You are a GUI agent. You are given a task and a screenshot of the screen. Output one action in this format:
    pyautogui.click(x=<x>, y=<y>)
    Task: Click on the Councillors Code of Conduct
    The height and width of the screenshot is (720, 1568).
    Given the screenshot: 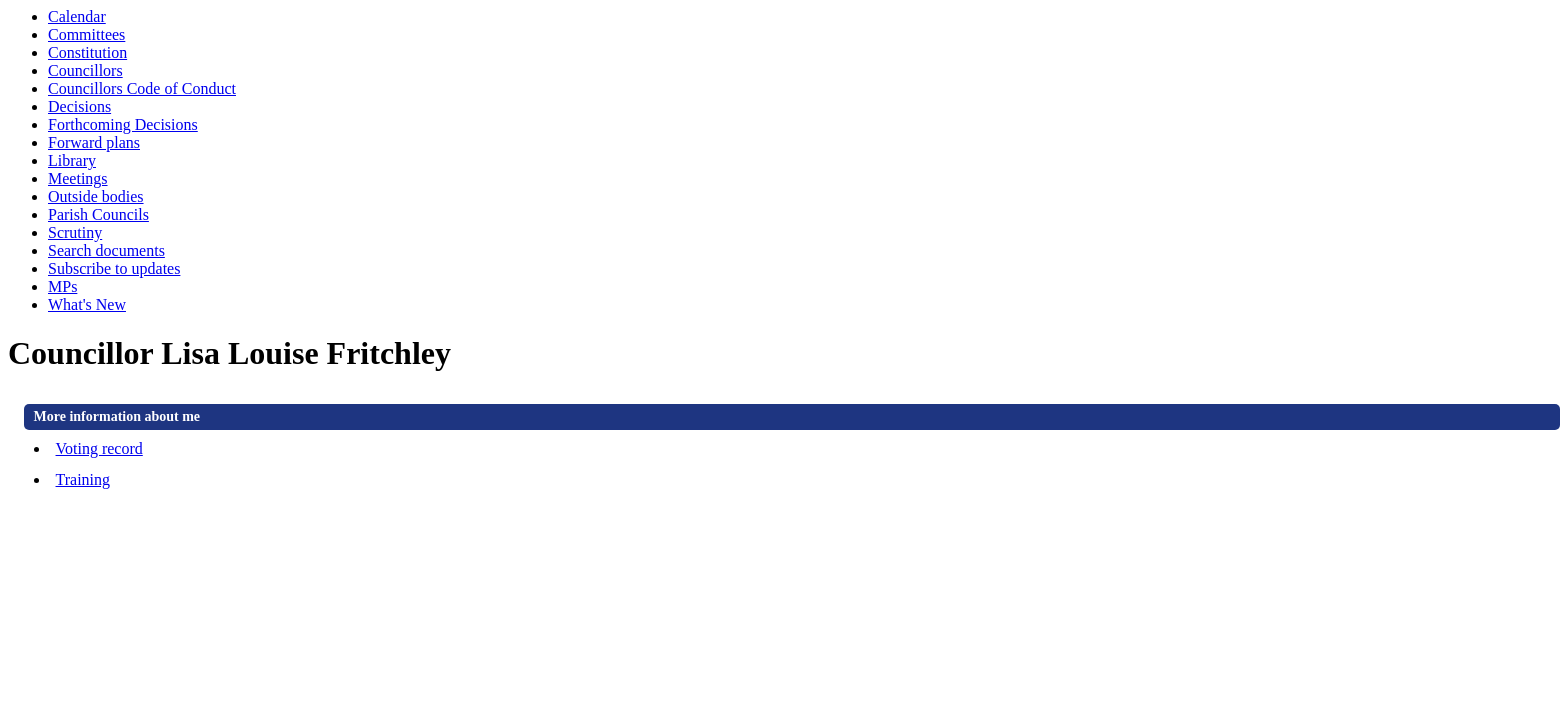 What is the action you would take?
    pyautogui.click(x=142, y=88)
    